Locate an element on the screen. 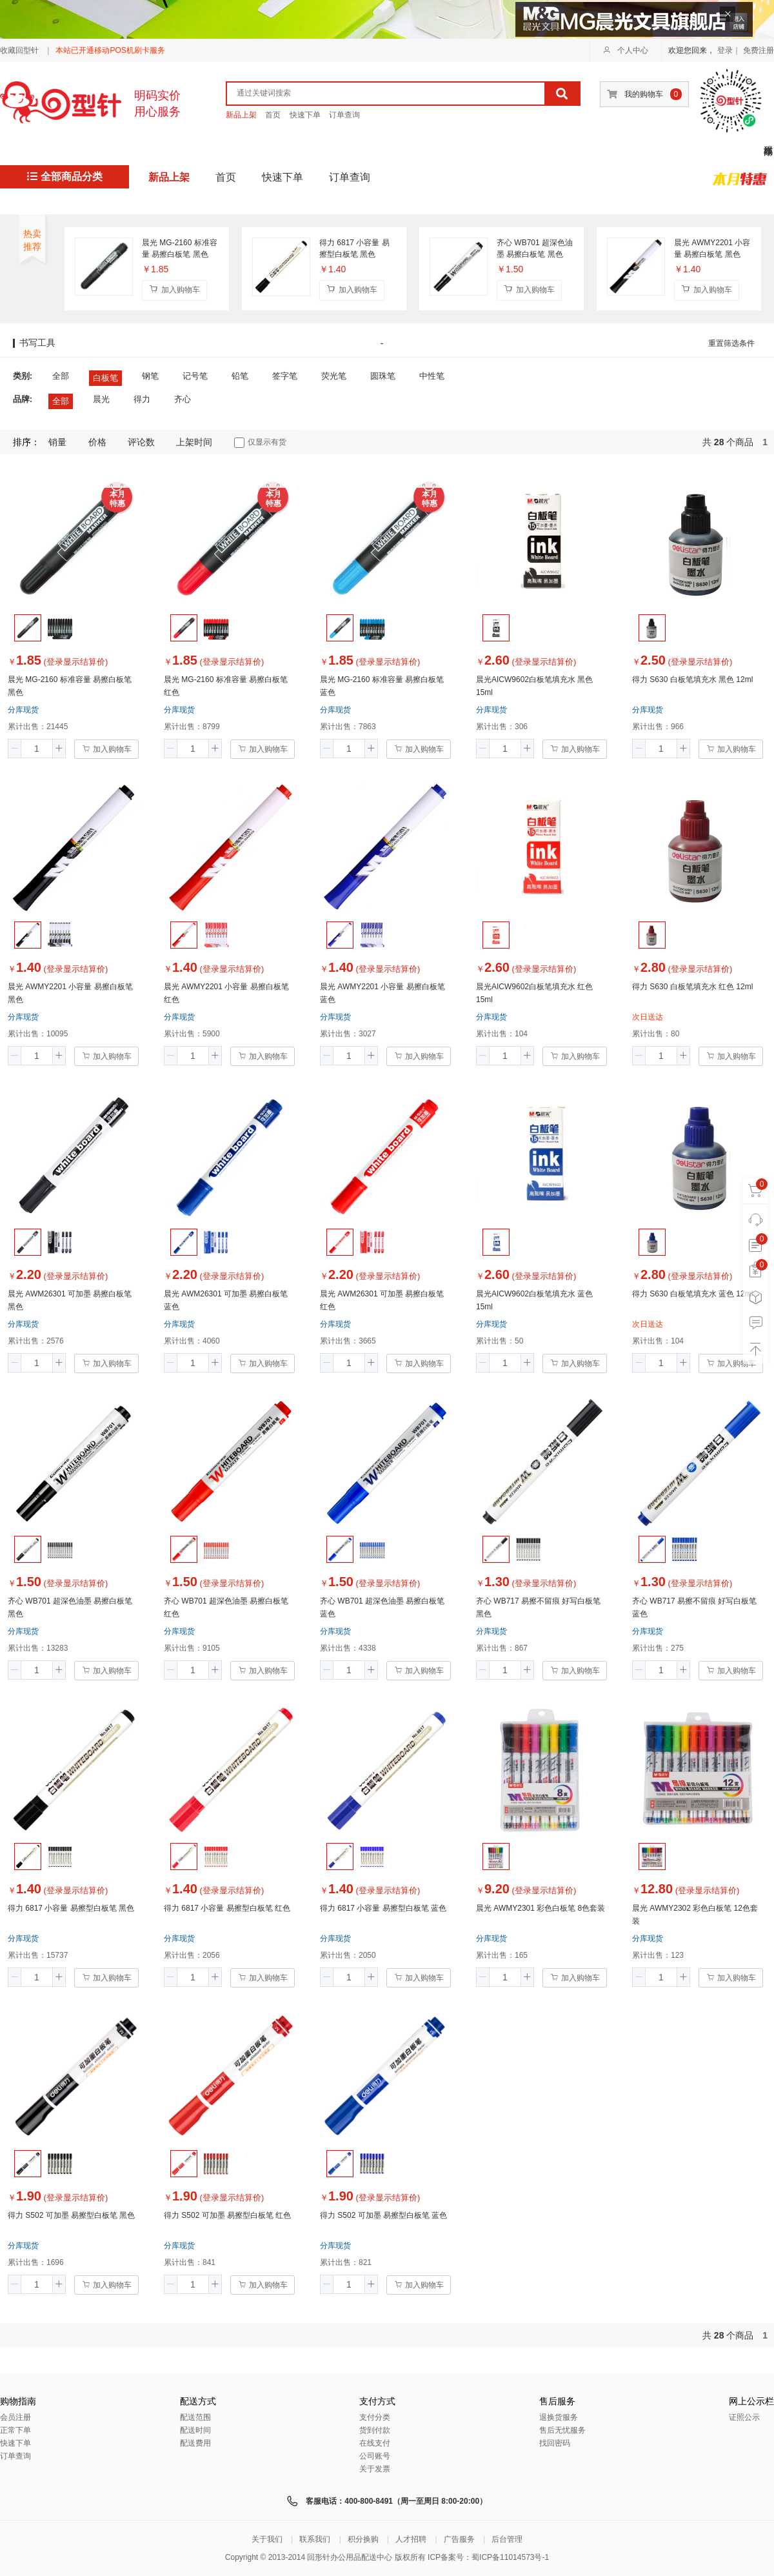 This screenshot has width=774, height=2576. 售后无忧服务 is located at coordinates (562, 2430).